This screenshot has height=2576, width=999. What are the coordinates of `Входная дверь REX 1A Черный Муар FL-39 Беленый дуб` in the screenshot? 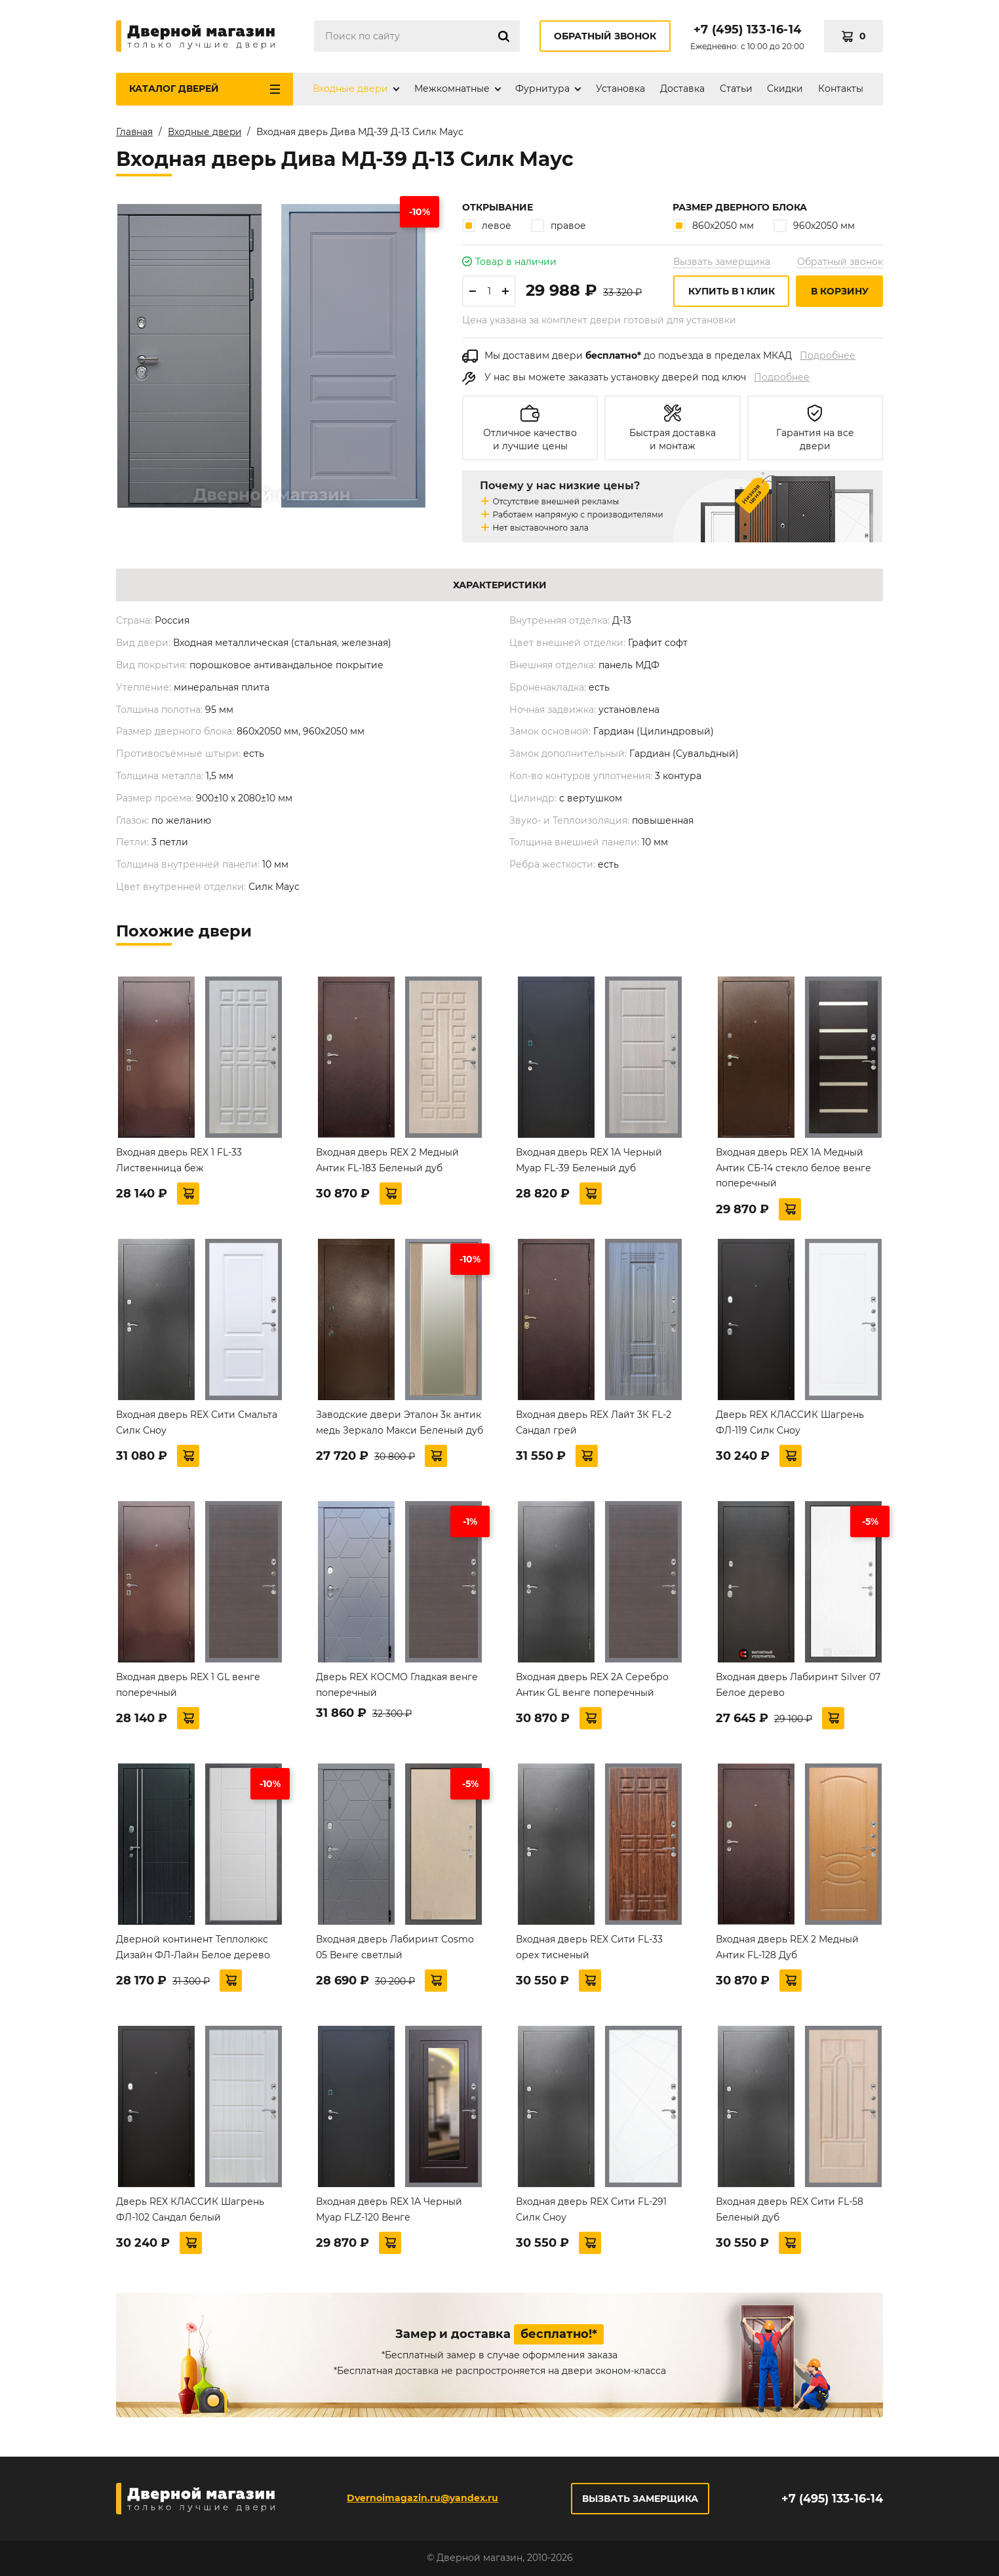 It's located at (589, 1160).